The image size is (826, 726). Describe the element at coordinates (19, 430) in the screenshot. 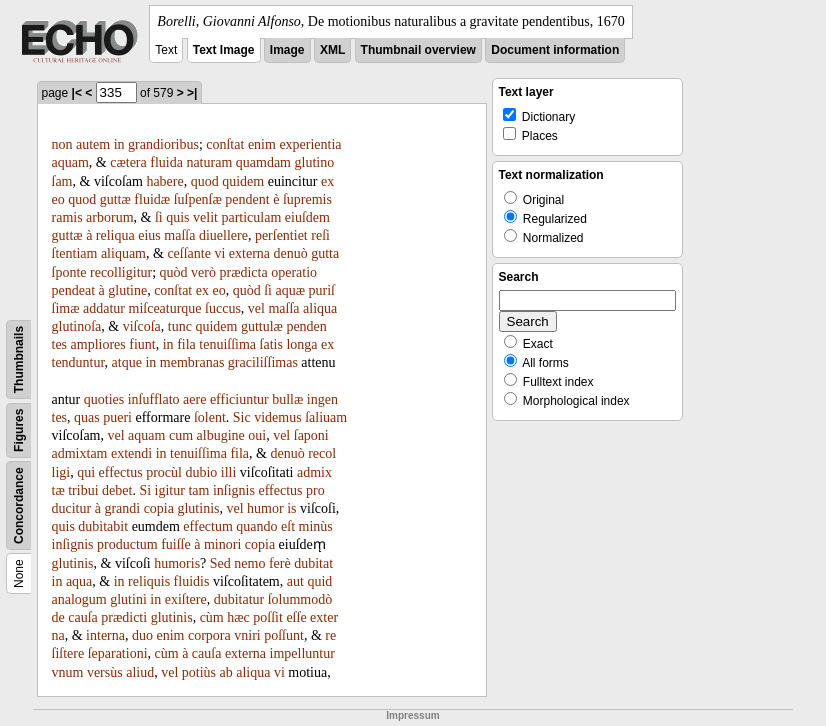

I see `Figures` at that location.